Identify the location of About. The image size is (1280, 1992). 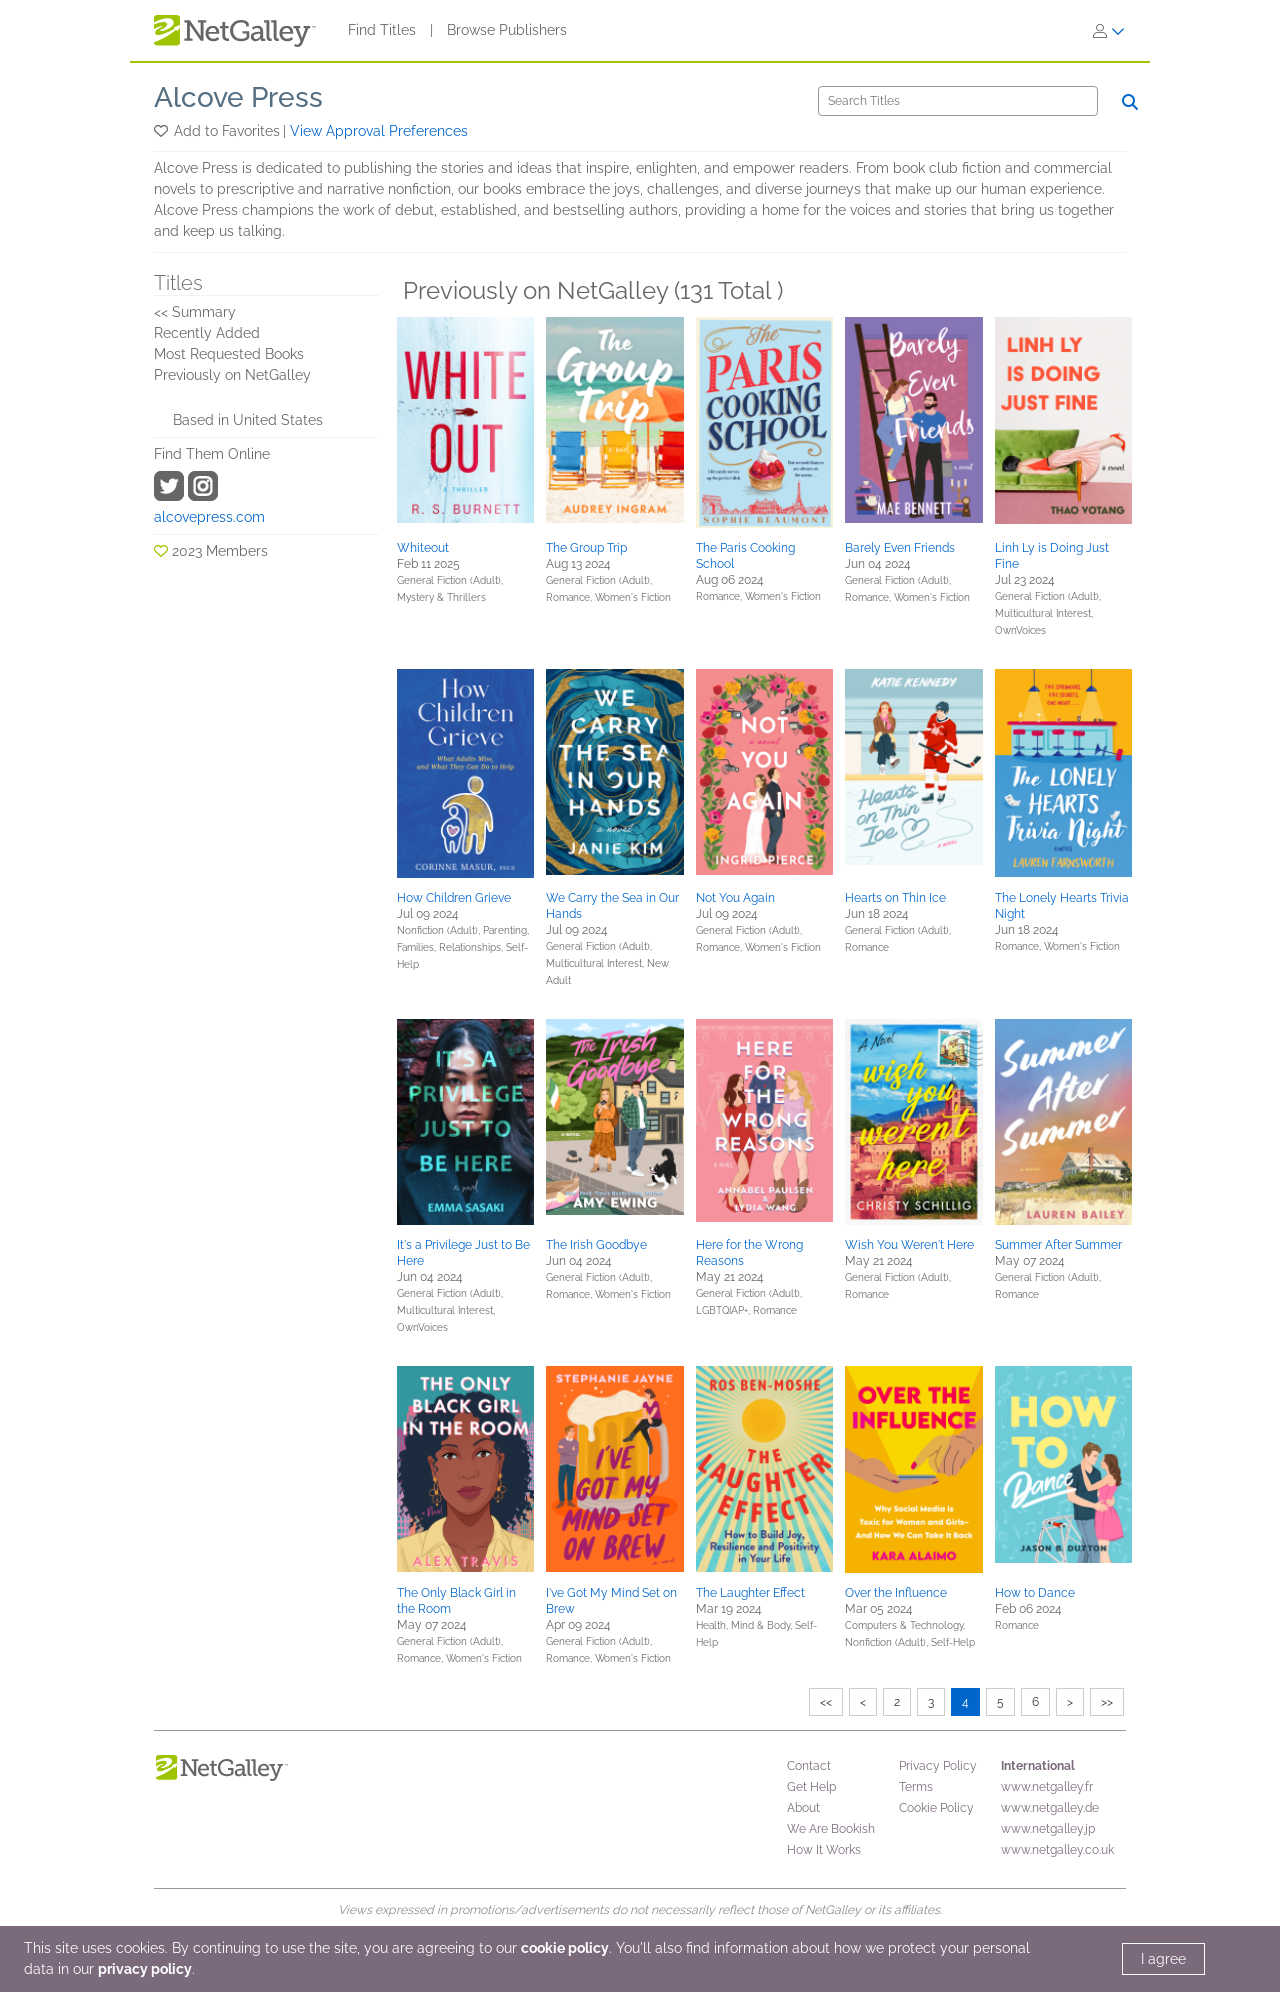
(803, 1808).